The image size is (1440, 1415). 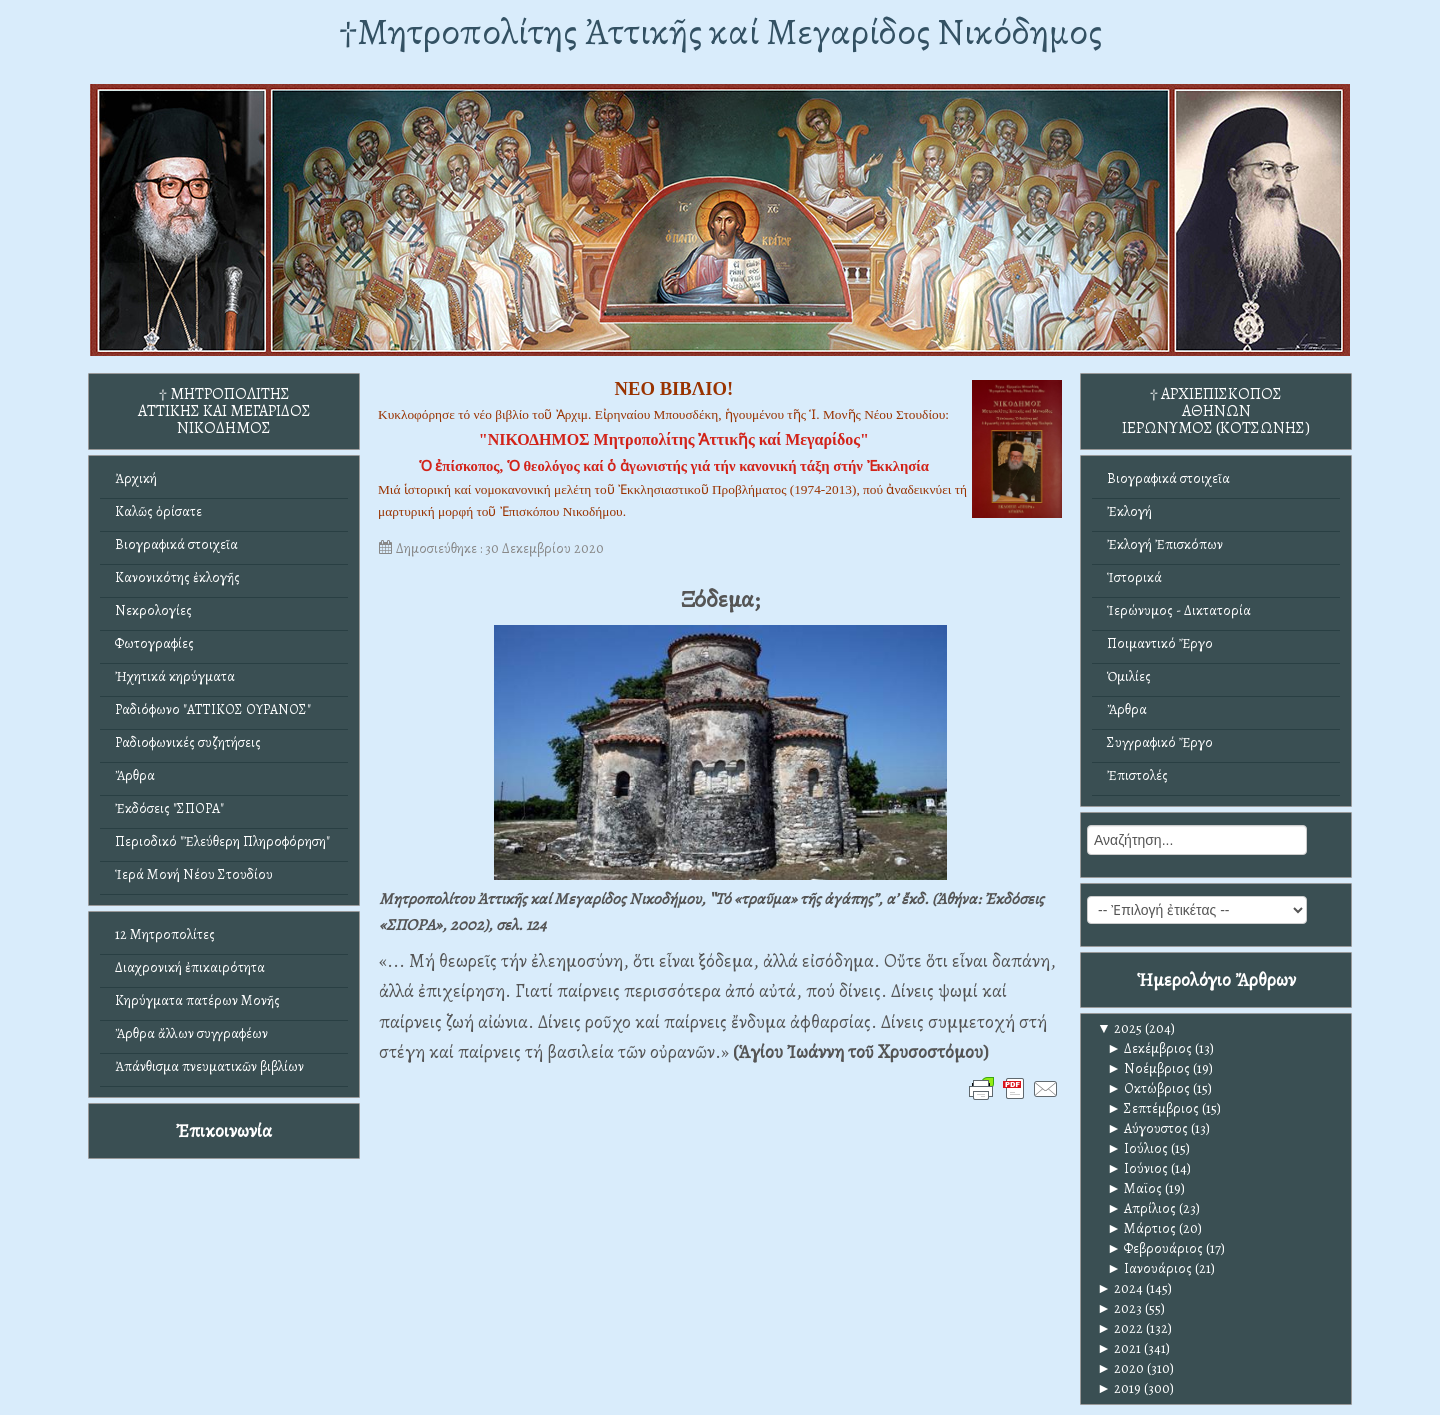 I want to click on Ἄρθρα ἄλλων συγγραφέων, so click(x=191, y=1033).